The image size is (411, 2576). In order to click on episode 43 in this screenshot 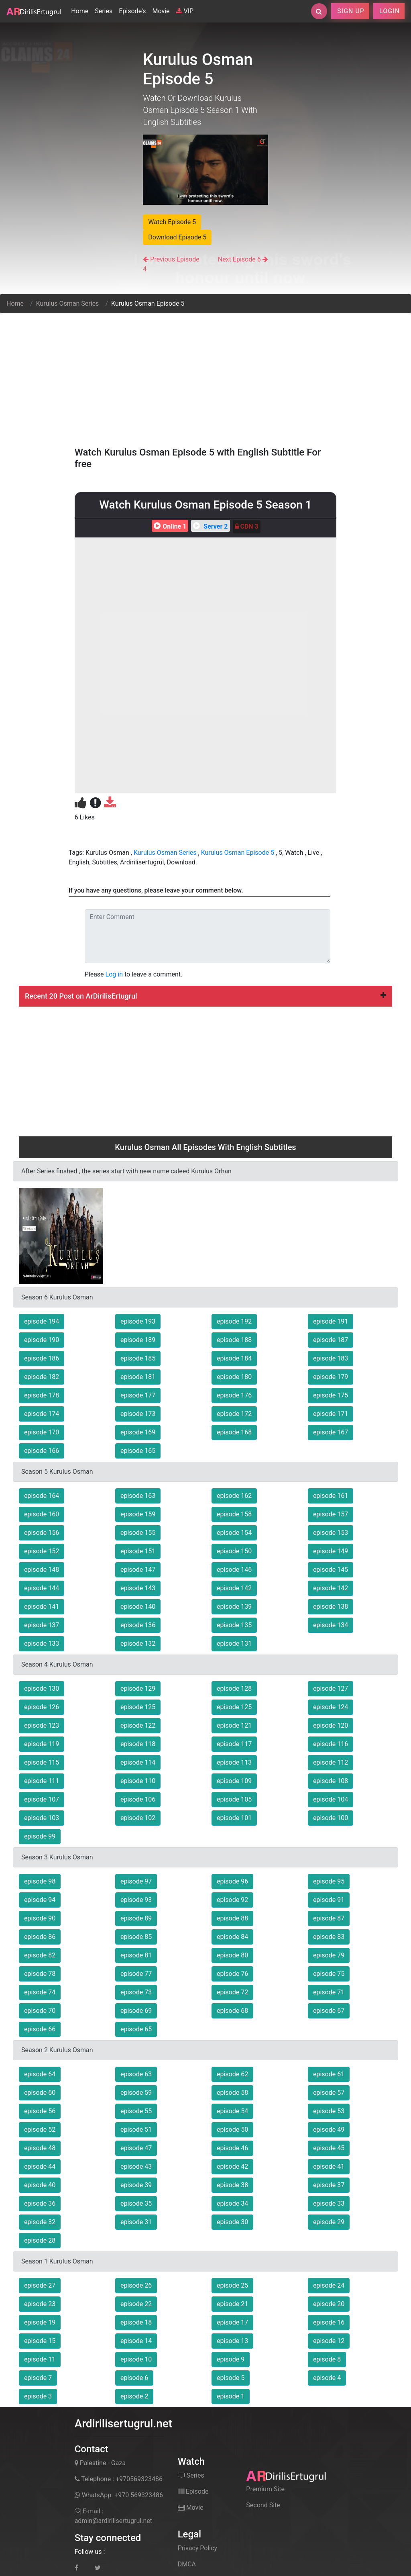, I will do `click(136, 2166)`.